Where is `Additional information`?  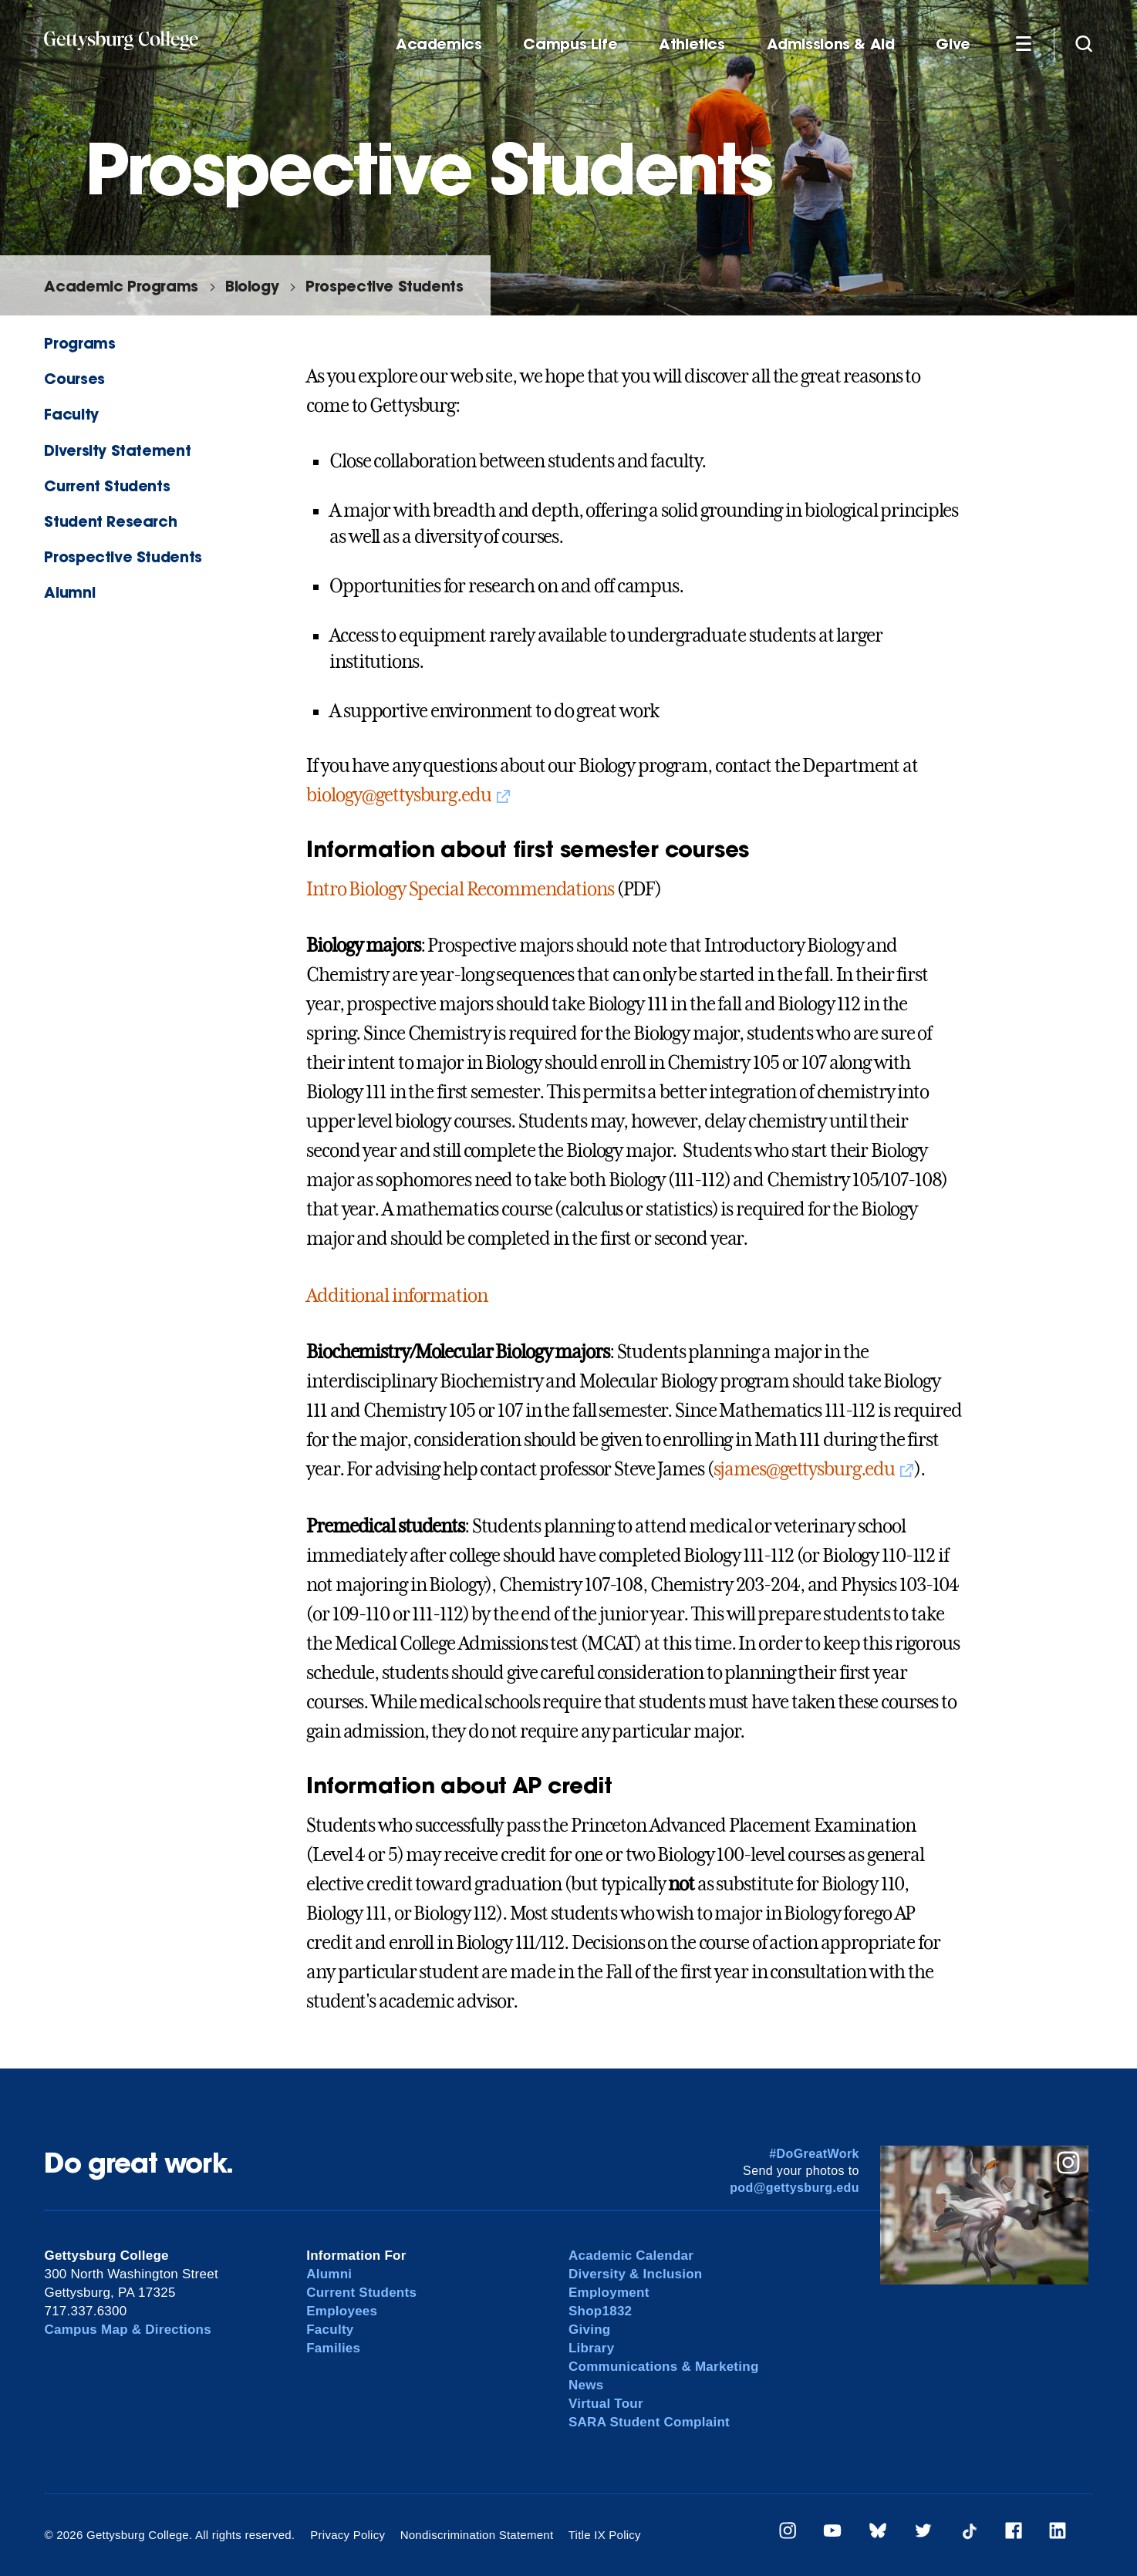 Additional information is located at coordinates (396, 1296).